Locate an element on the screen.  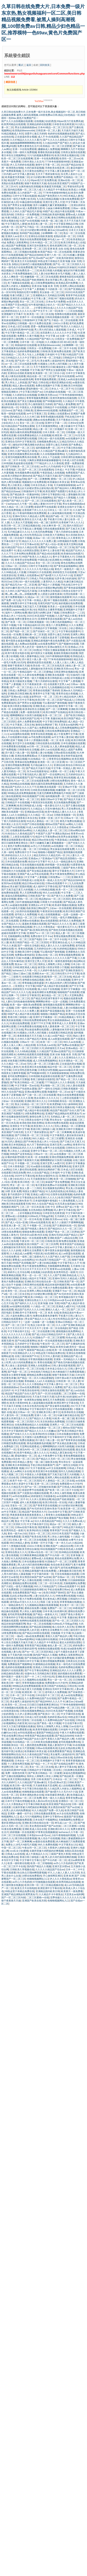
1042cc大香蕉 is located at coordinates (60, 323).